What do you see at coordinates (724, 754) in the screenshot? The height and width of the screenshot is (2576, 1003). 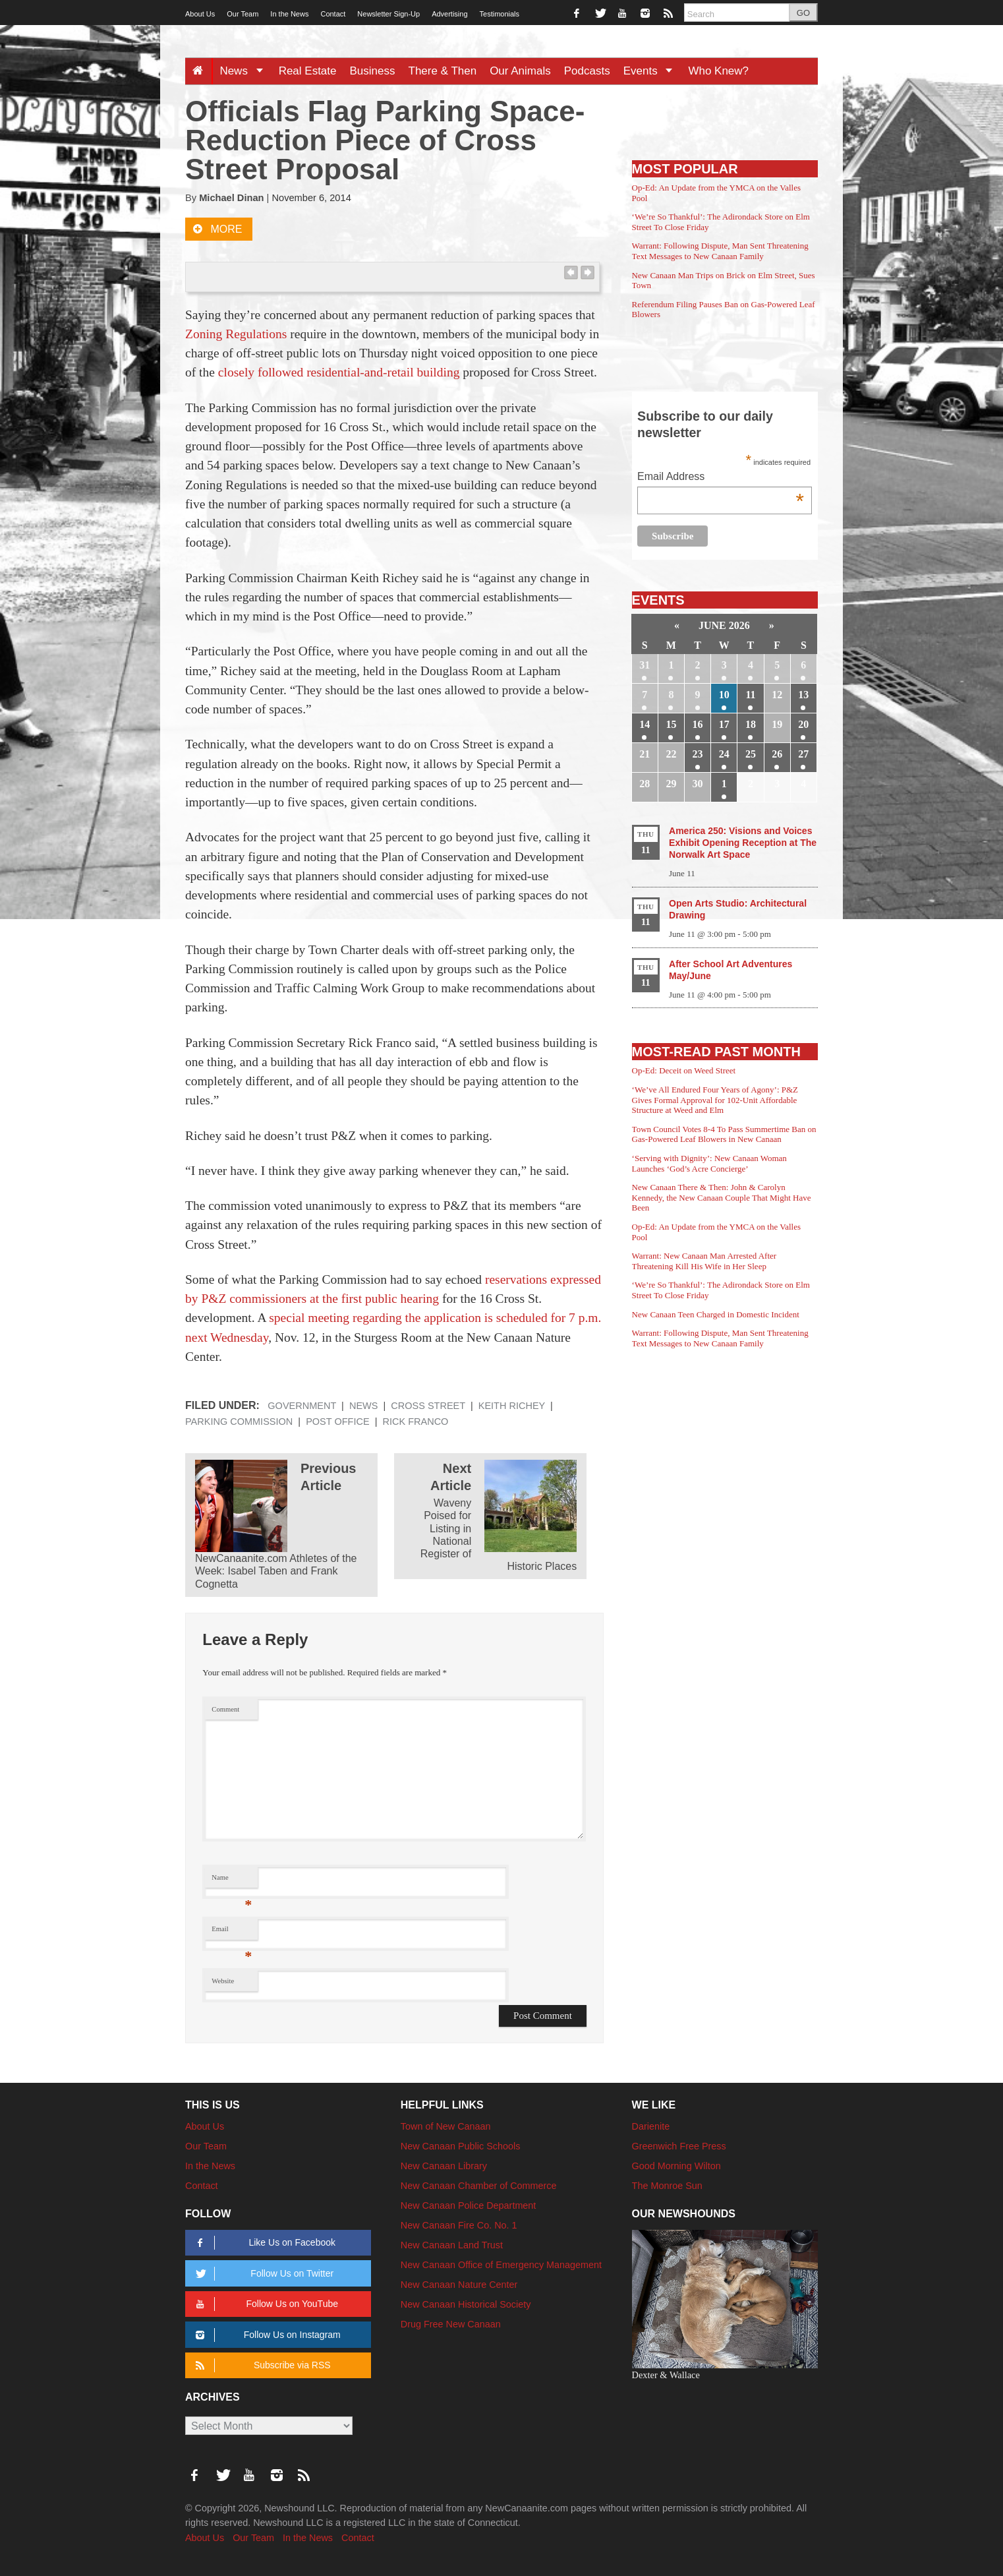 I see `24` at bounding box center [724, 754].